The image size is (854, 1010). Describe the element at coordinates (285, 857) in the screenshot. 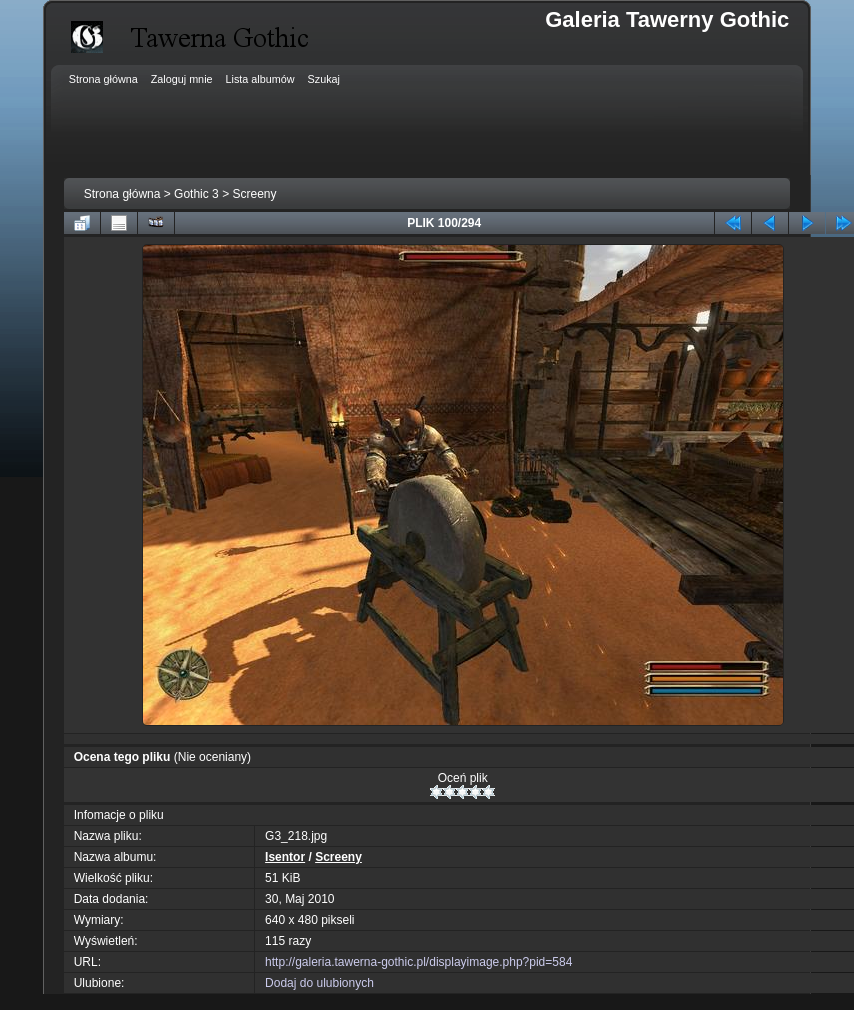

I see `Isentor` at that location.